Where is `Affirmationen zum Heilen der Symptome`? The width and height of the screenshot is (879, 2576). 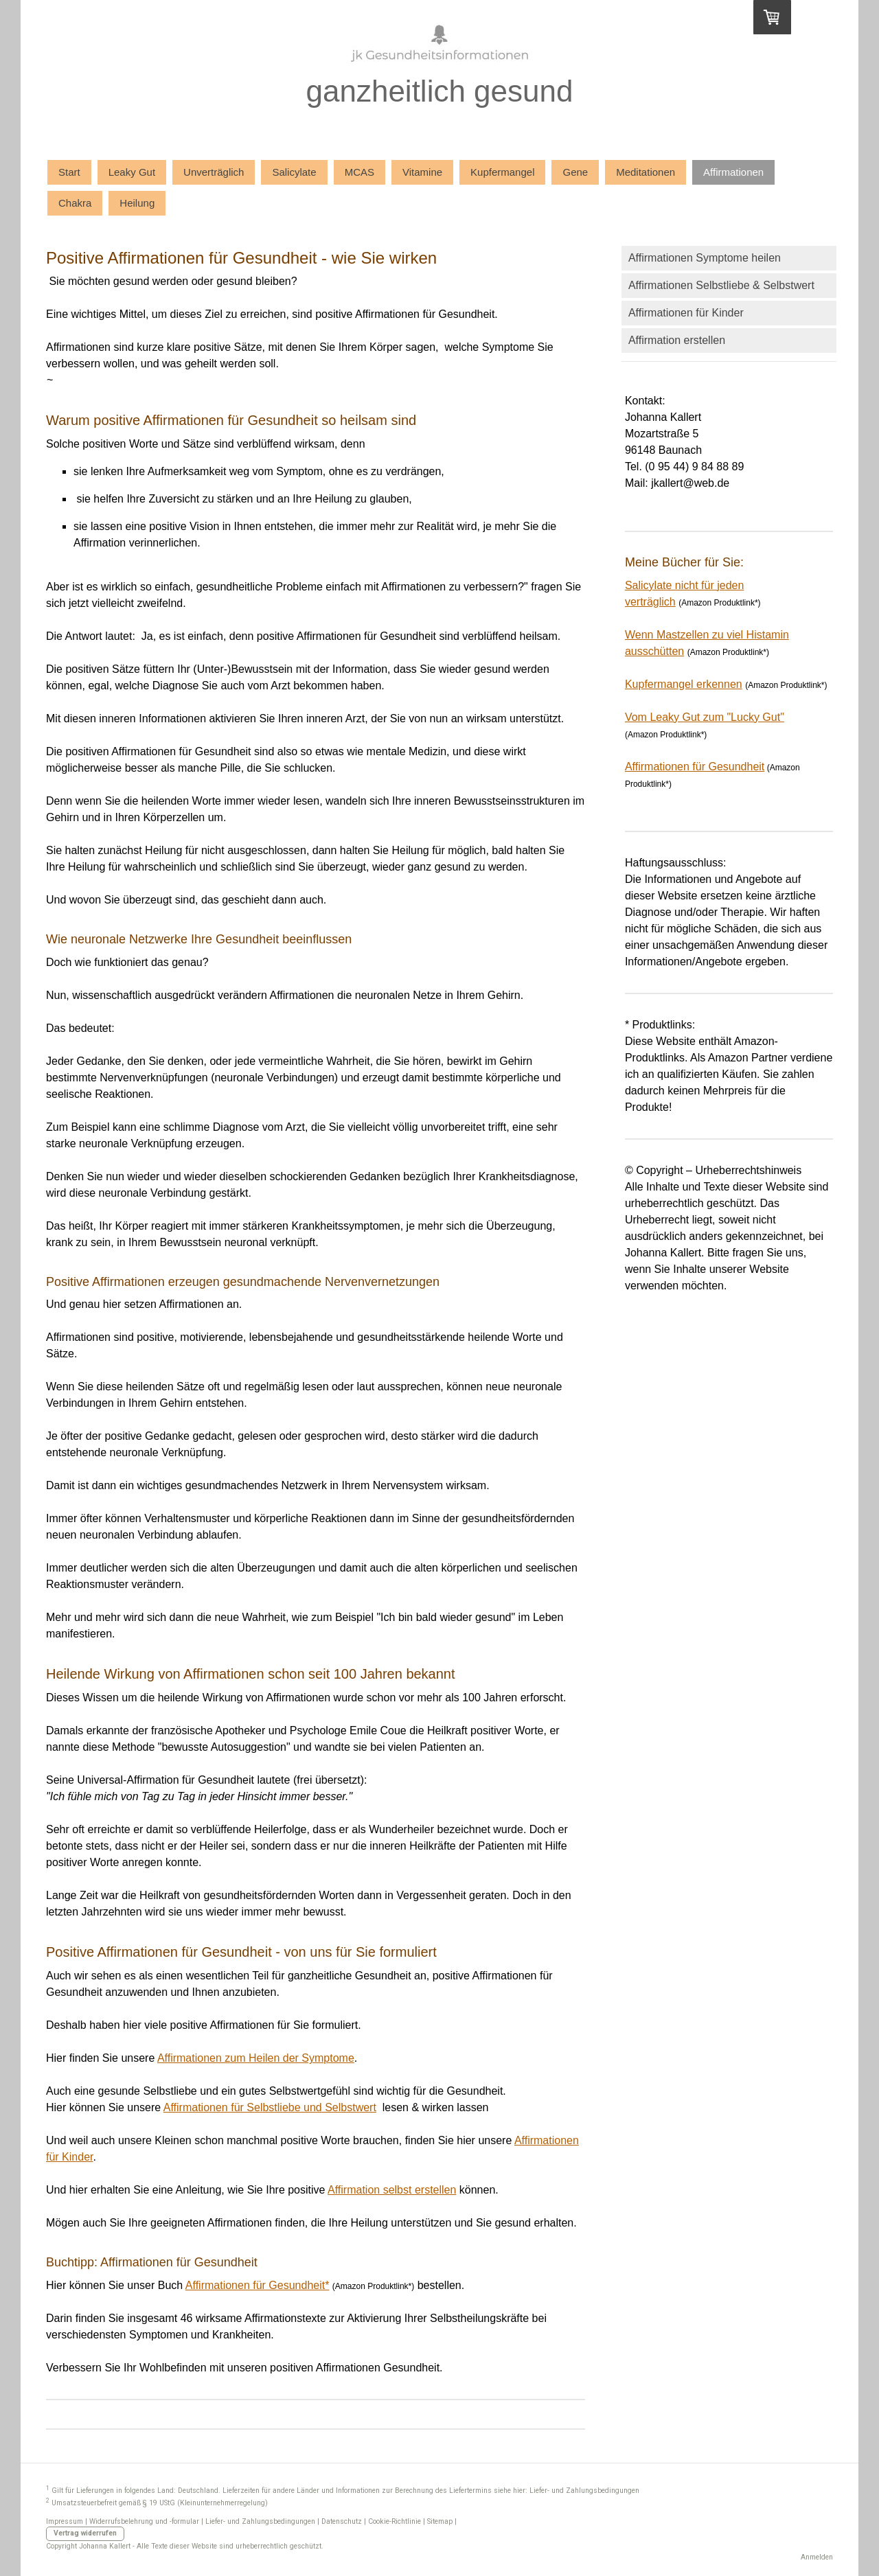 Affirmationen zum Heilen der Symptome is located at coordinates (255, 2058).